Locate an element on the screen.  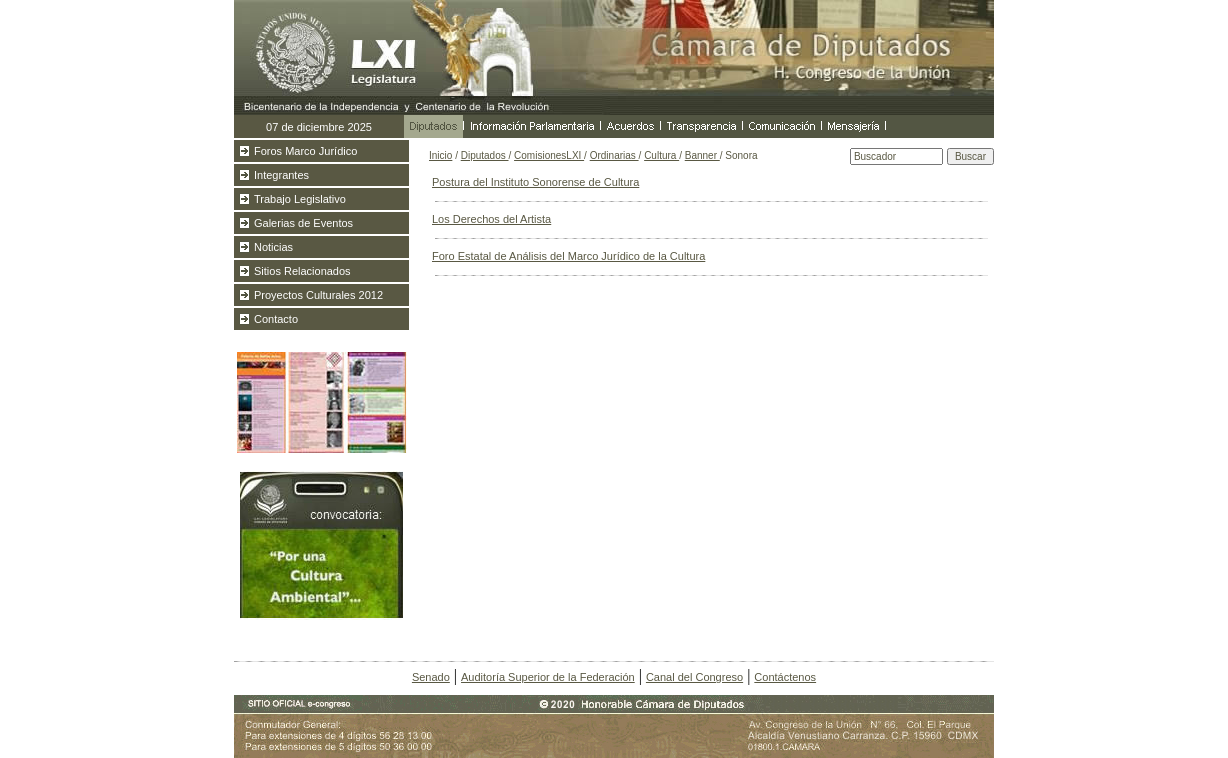
Senado is located at coordinates (431, 677).